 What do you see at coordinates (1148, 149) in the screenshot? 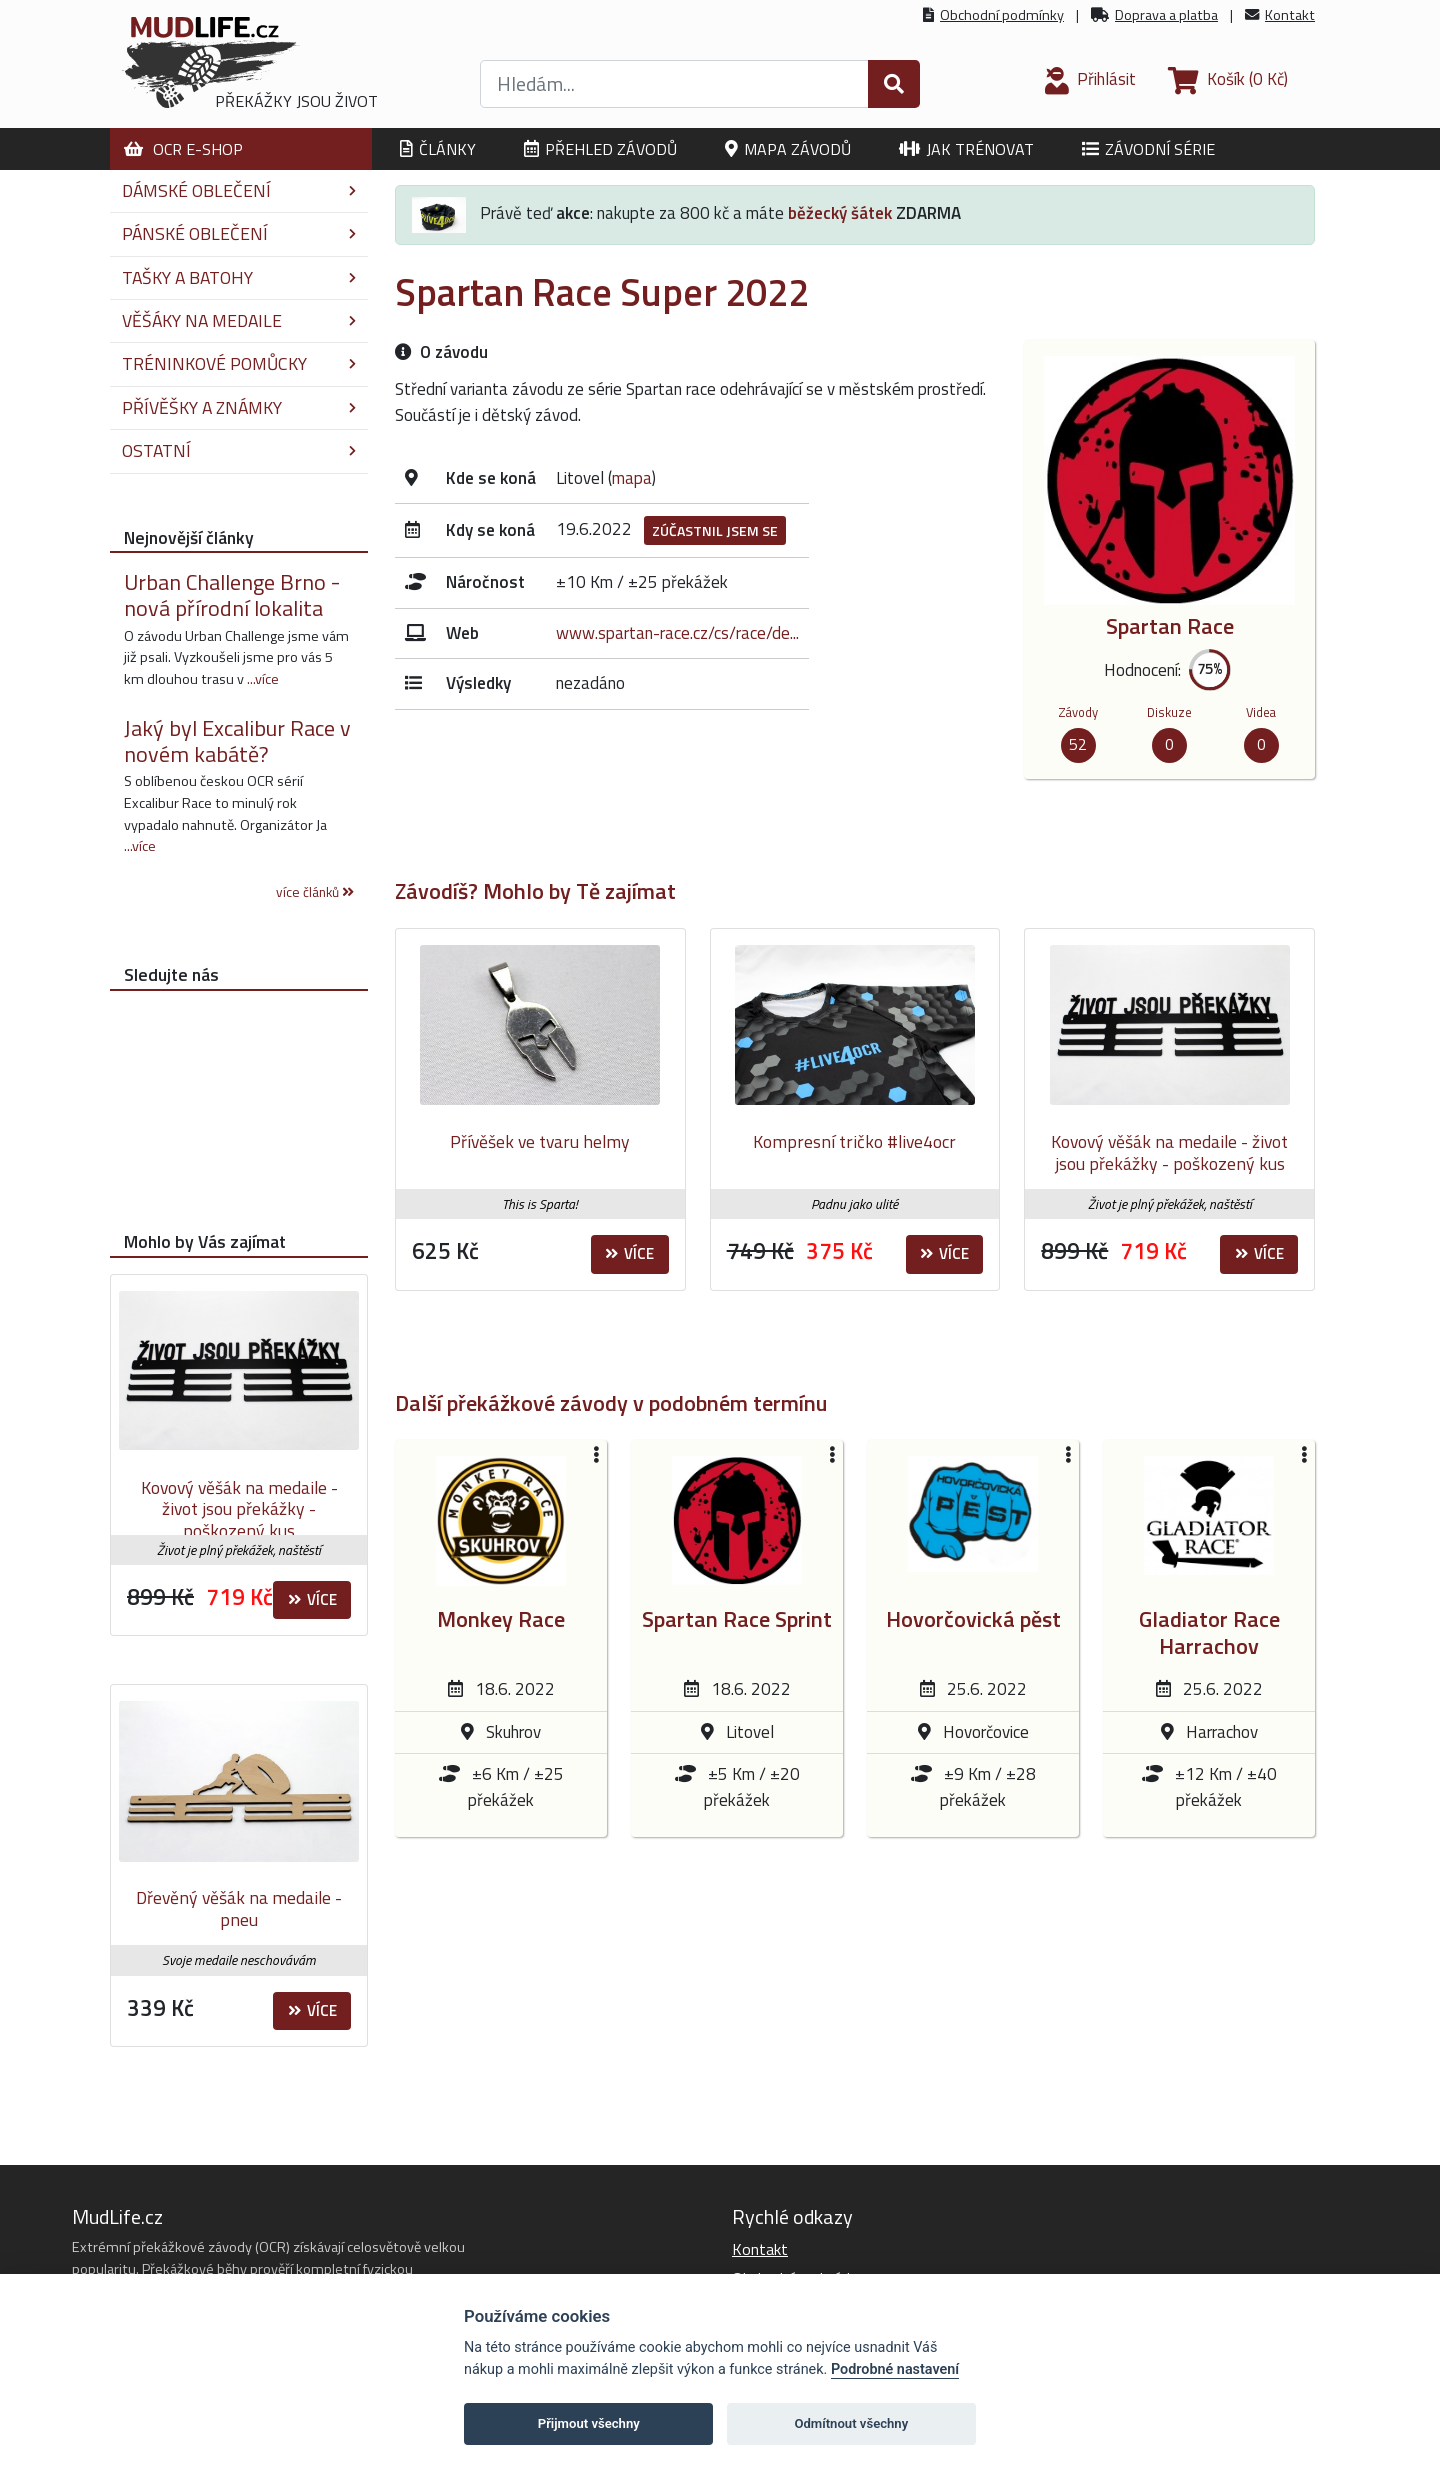
I see `Závodní série` at bounding box center [1148, 149].